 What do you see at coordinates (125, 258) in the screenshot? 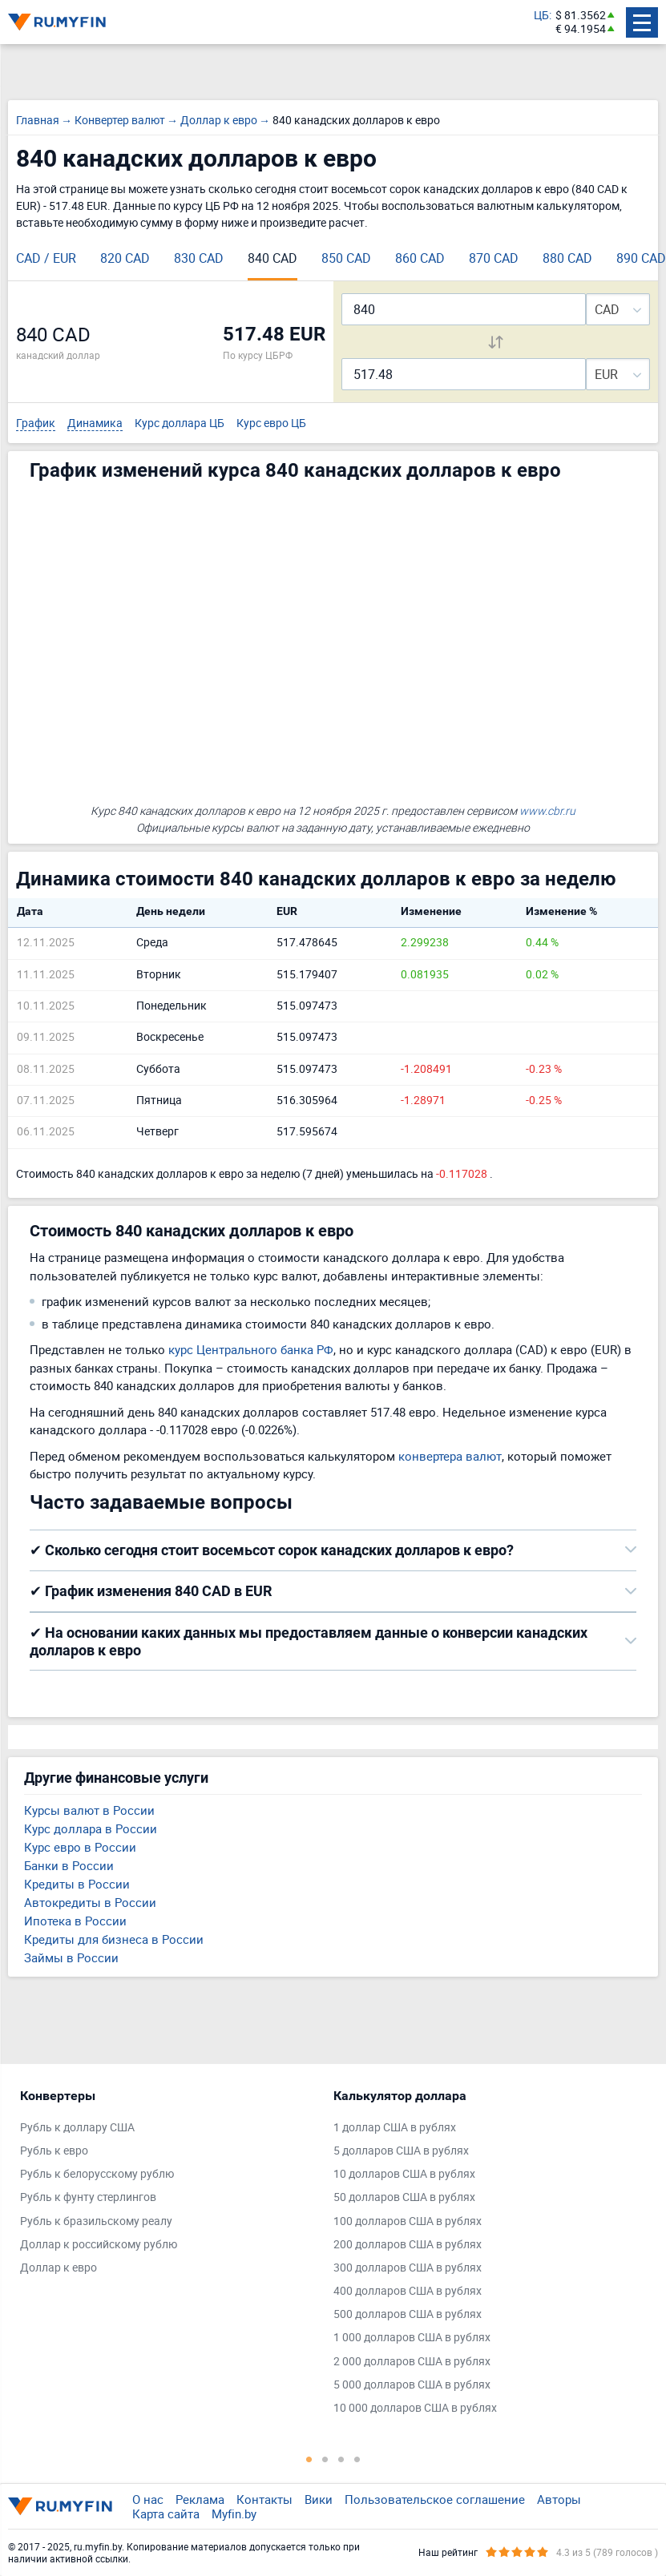
I see `820 CAD` at bounding box center [125, 258].